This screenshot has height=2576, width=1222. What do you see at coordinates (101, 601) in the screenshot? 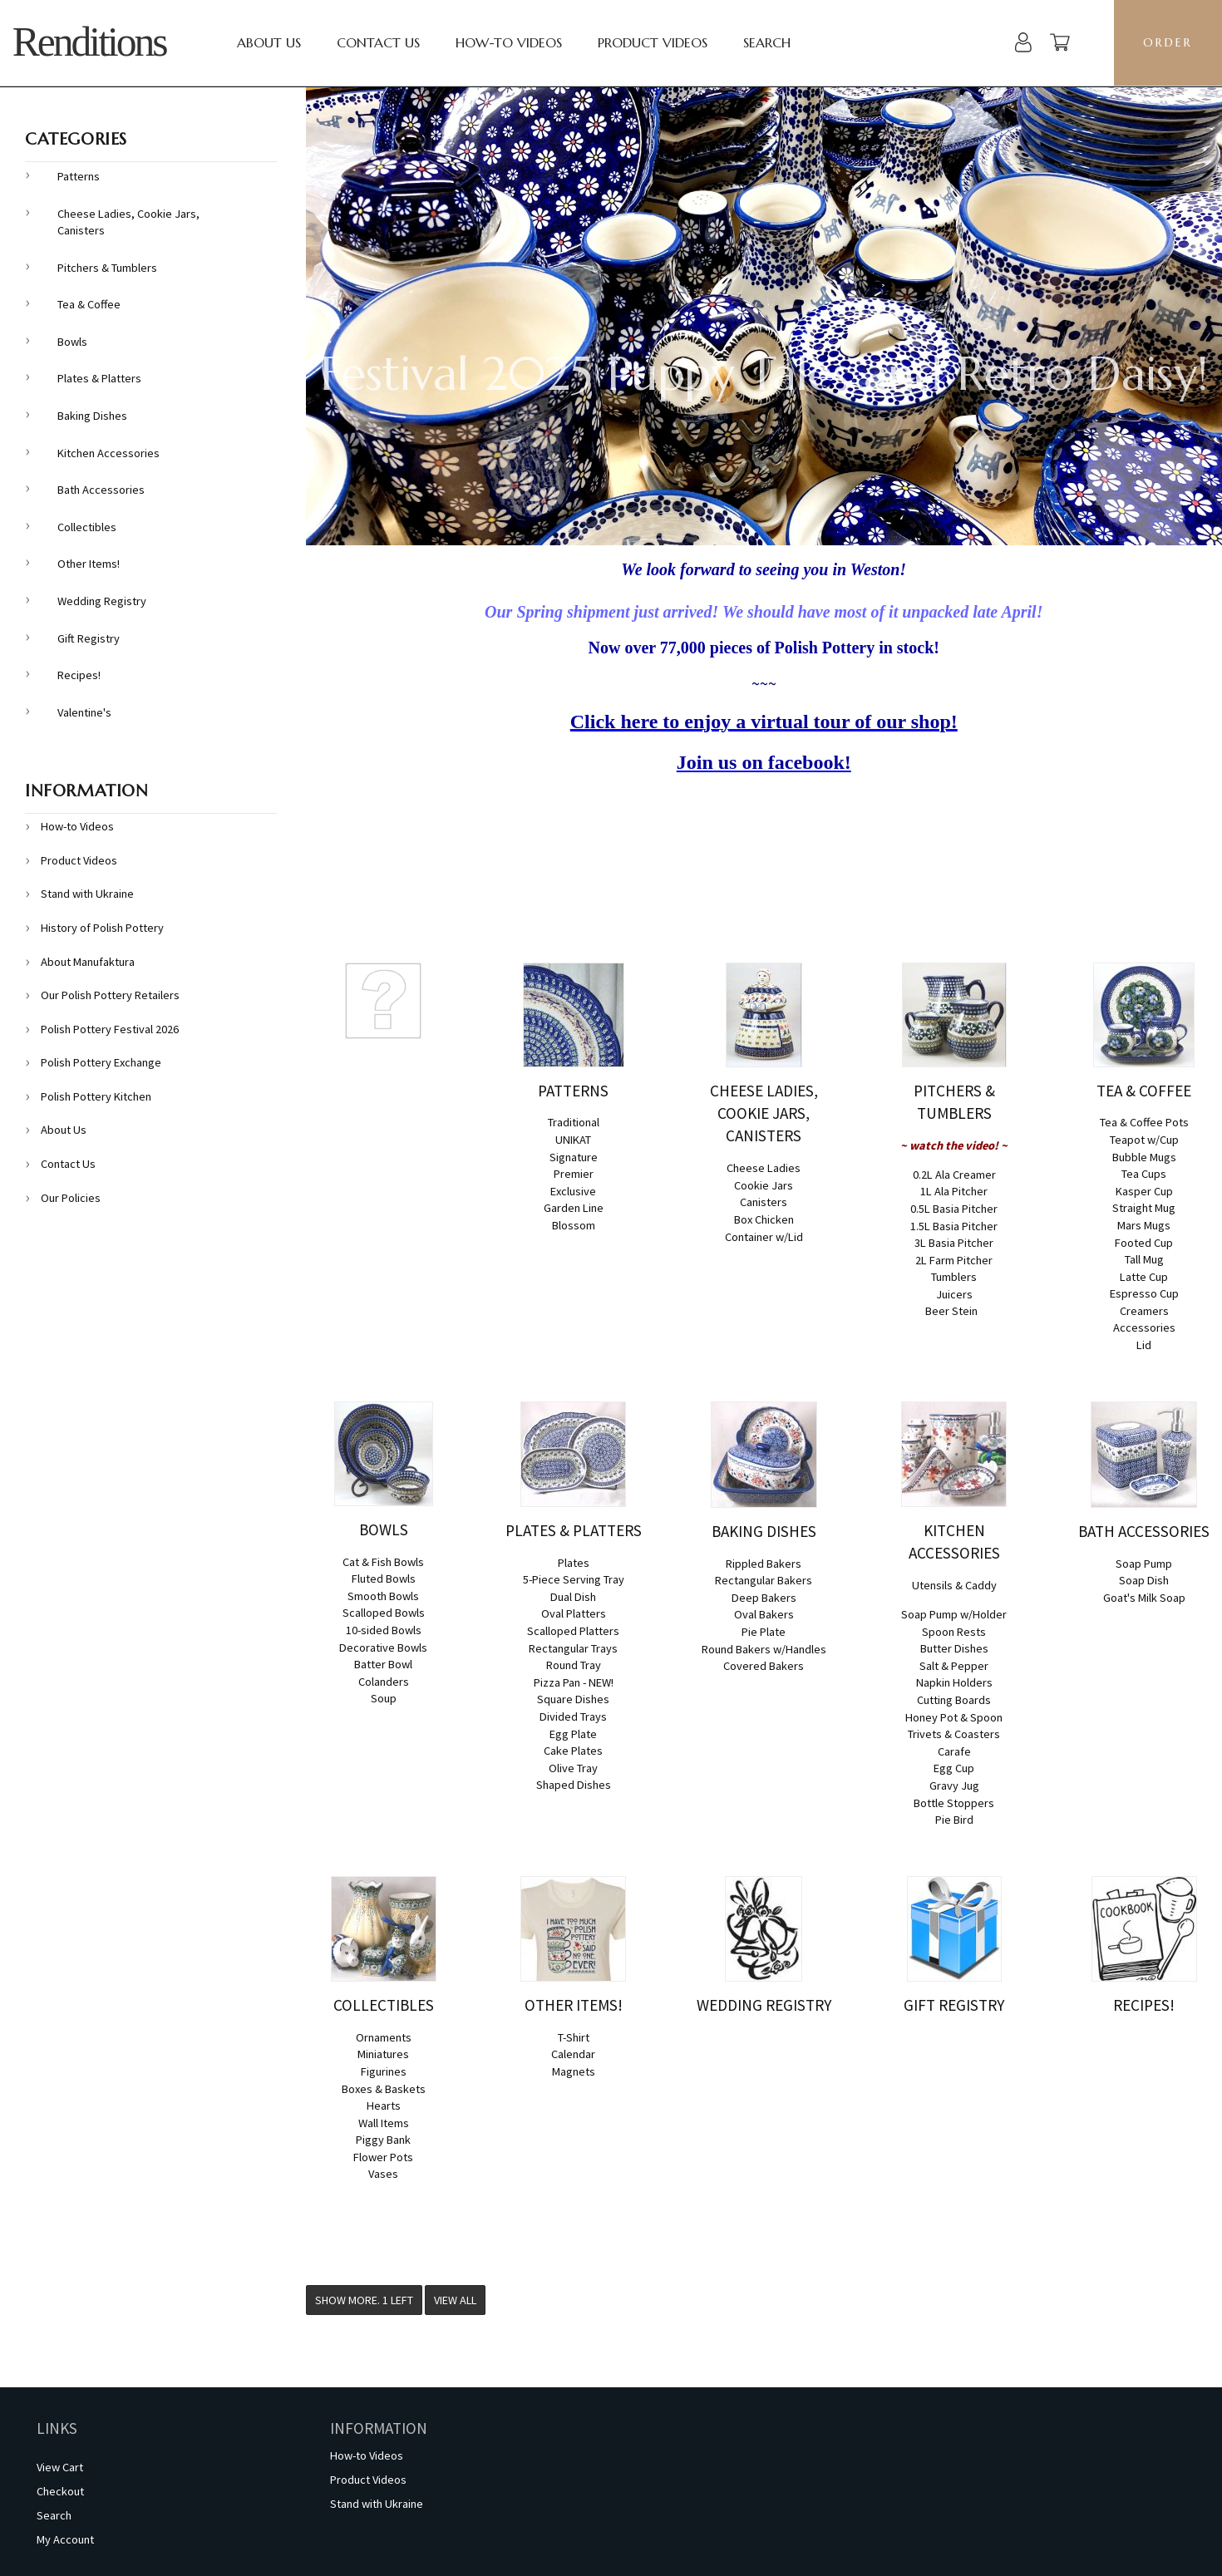
I see `Wedding Registry` at bounding box center [101, 601].